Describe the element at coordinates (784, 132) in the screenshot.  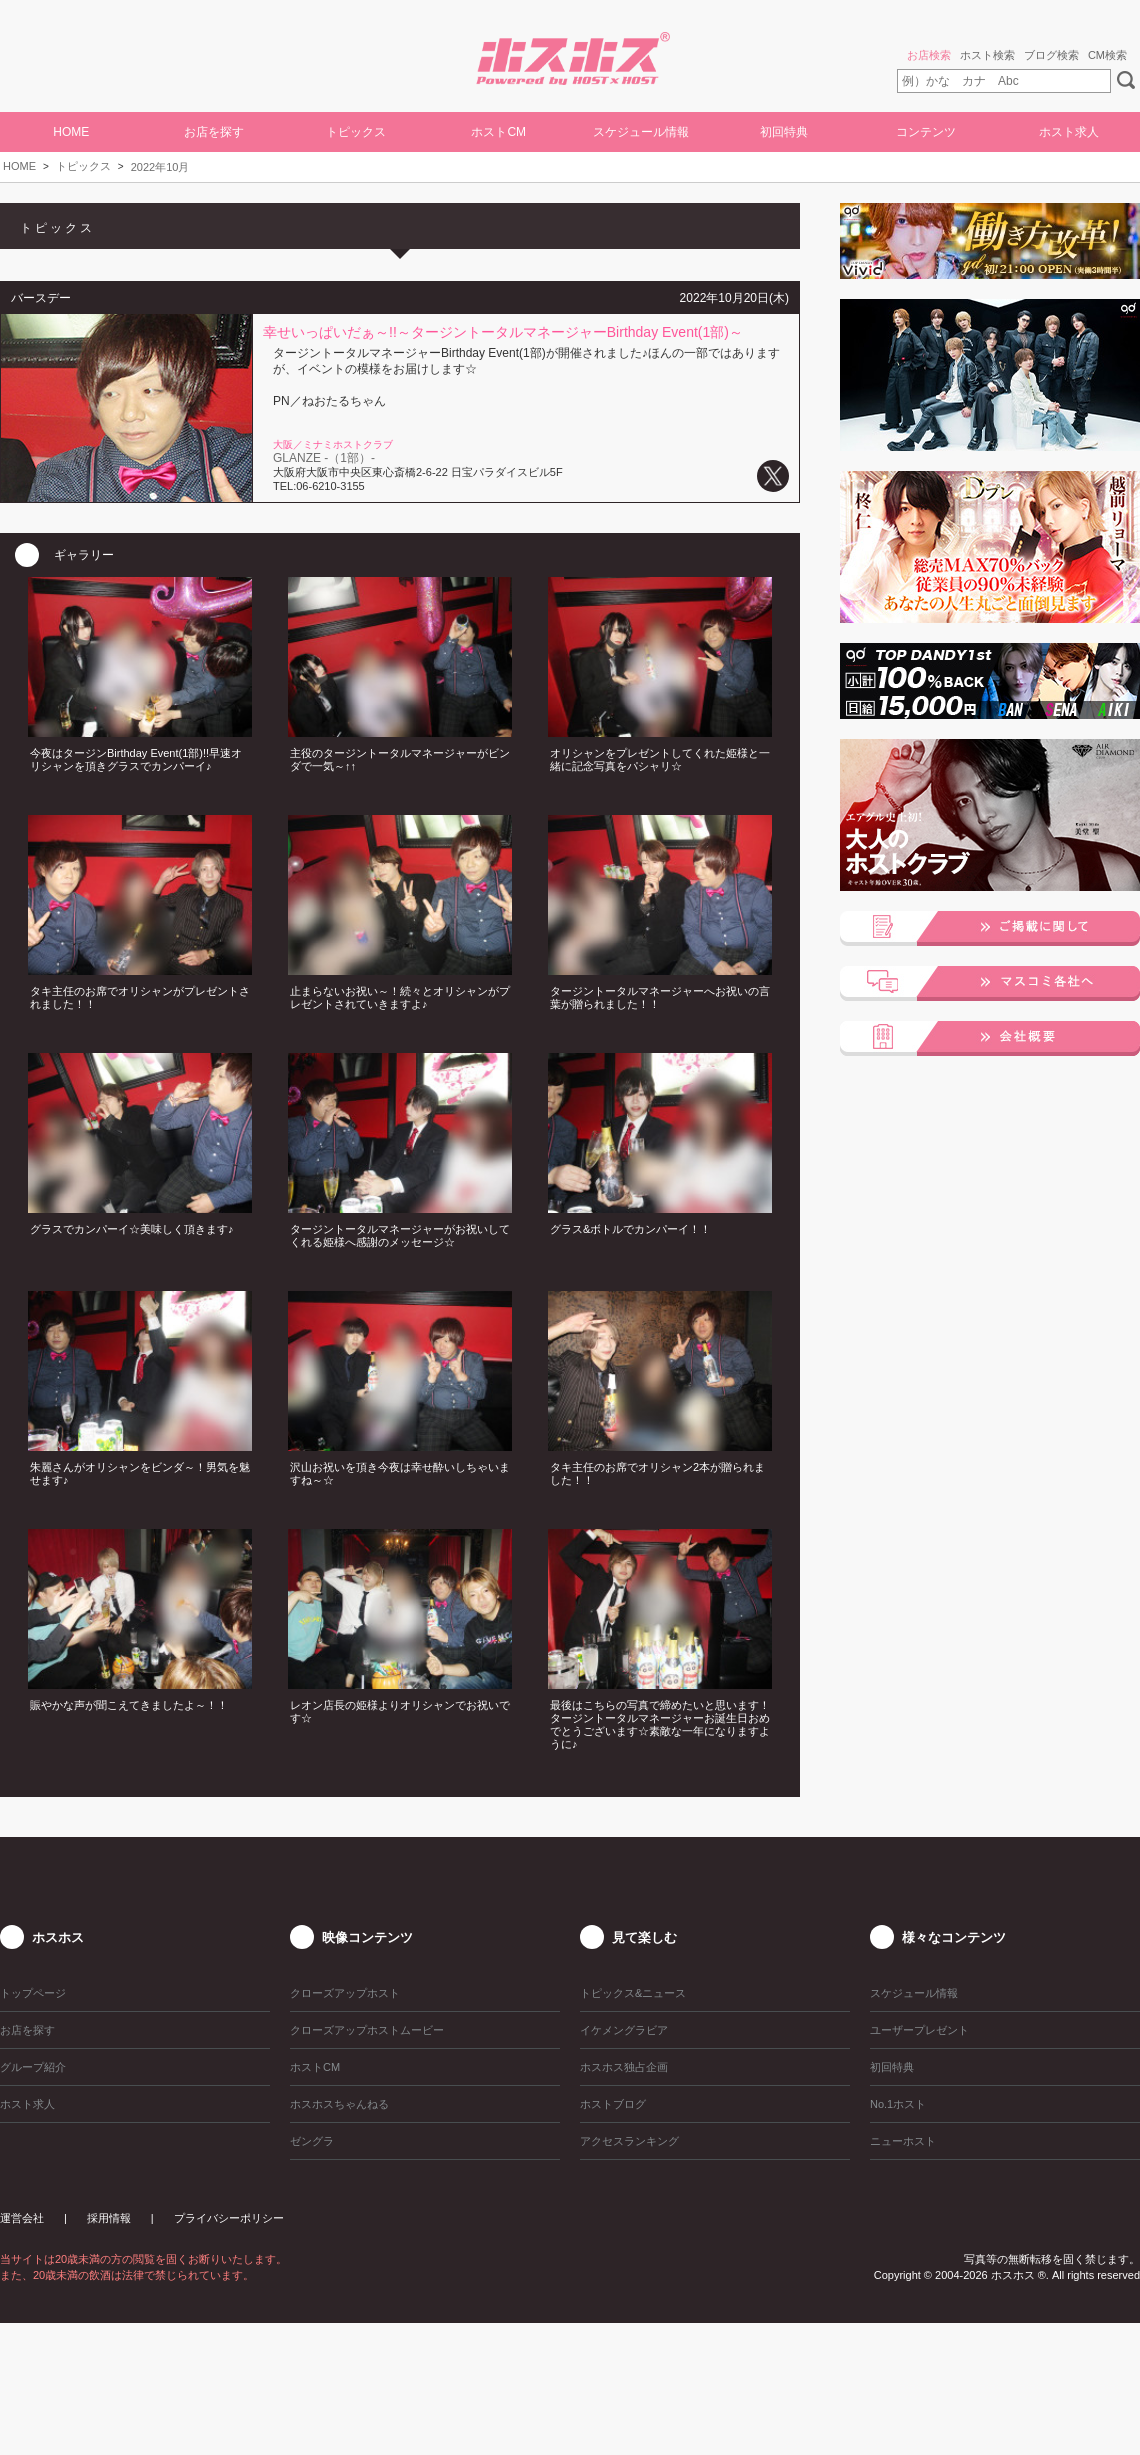
I see `初回特典` at that location.